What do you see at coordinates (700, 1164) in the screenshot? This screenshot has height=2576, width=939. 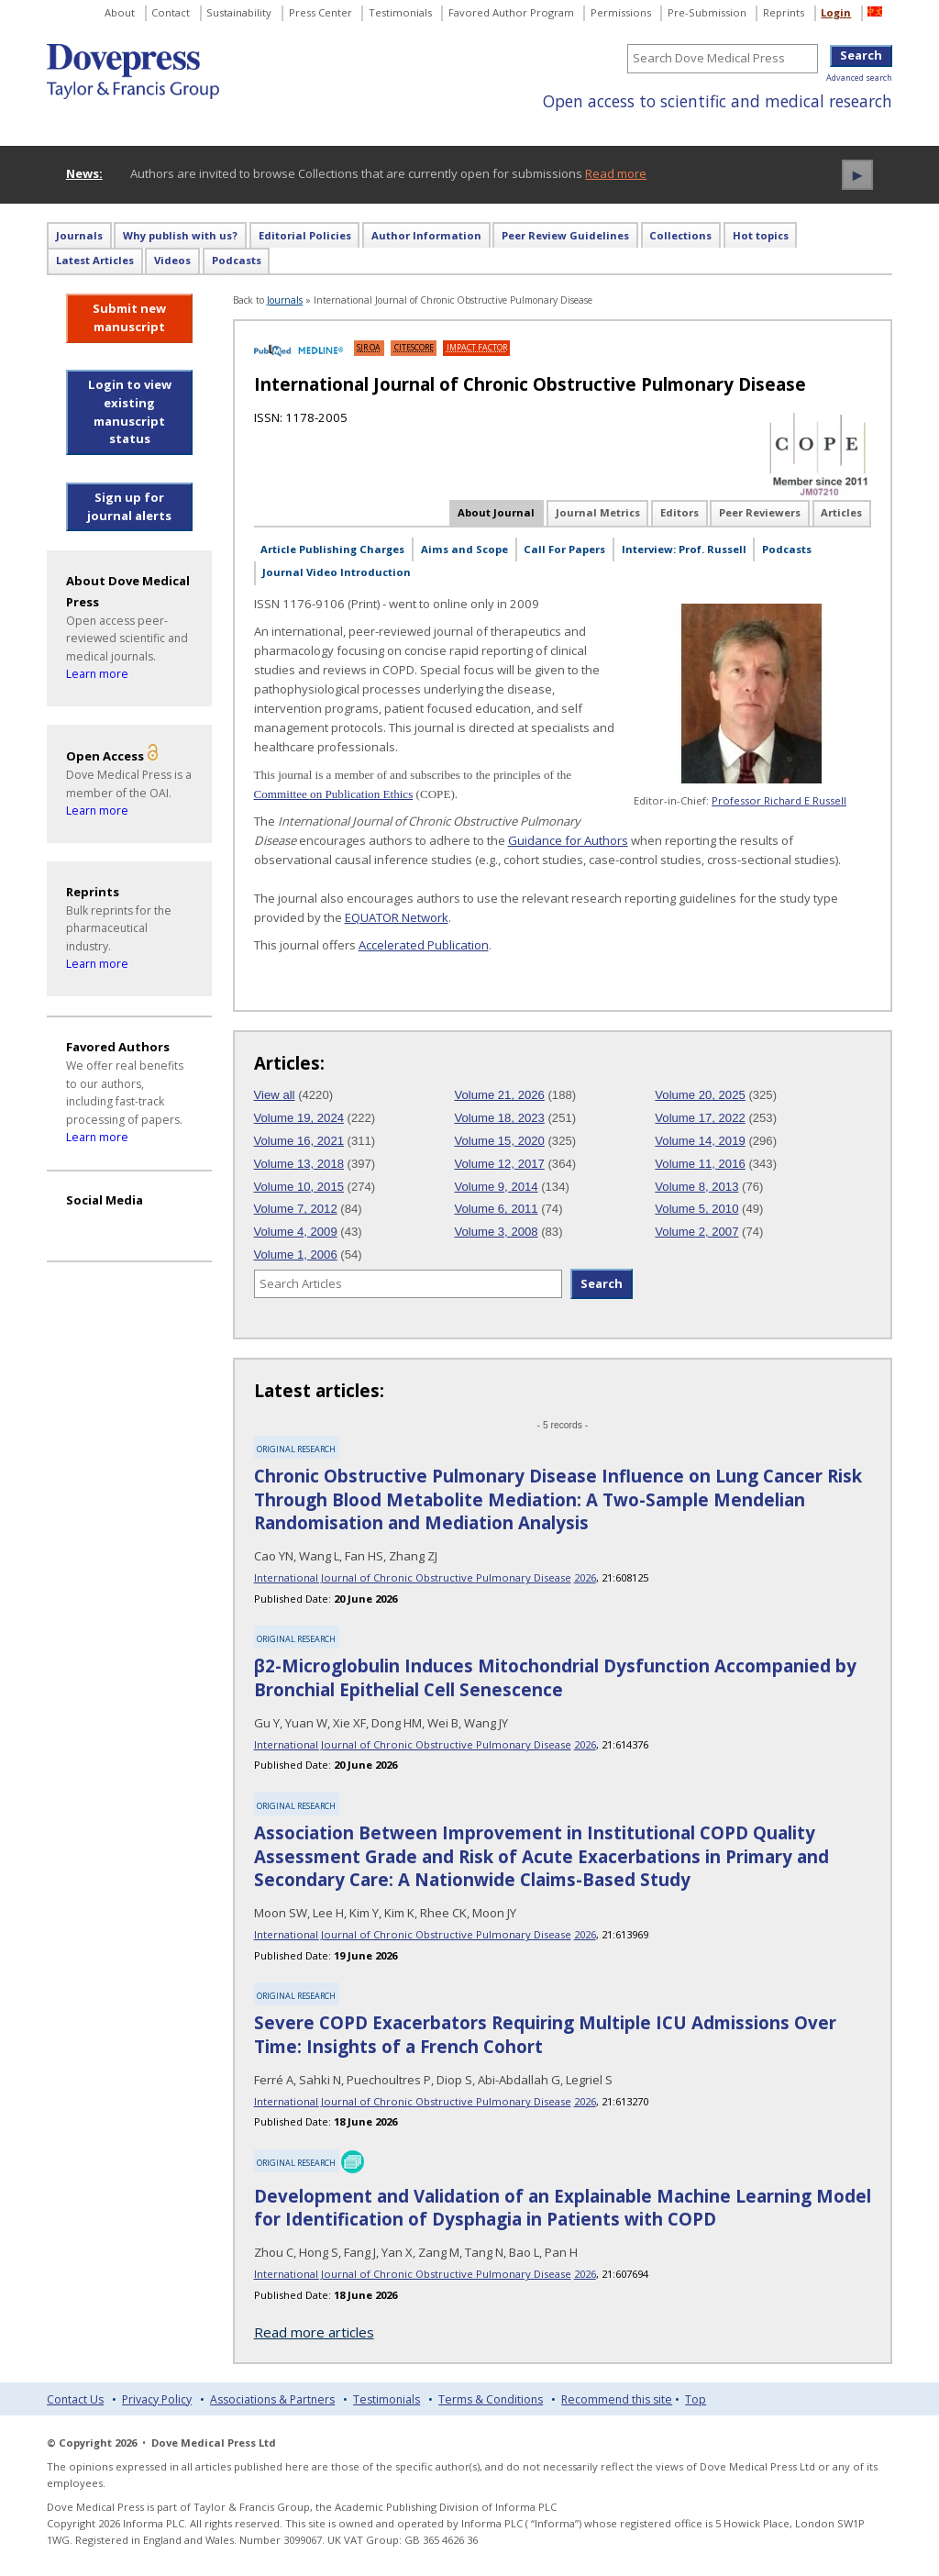 I see `Volume 11, 2016` at bounding box center [700, 1164].